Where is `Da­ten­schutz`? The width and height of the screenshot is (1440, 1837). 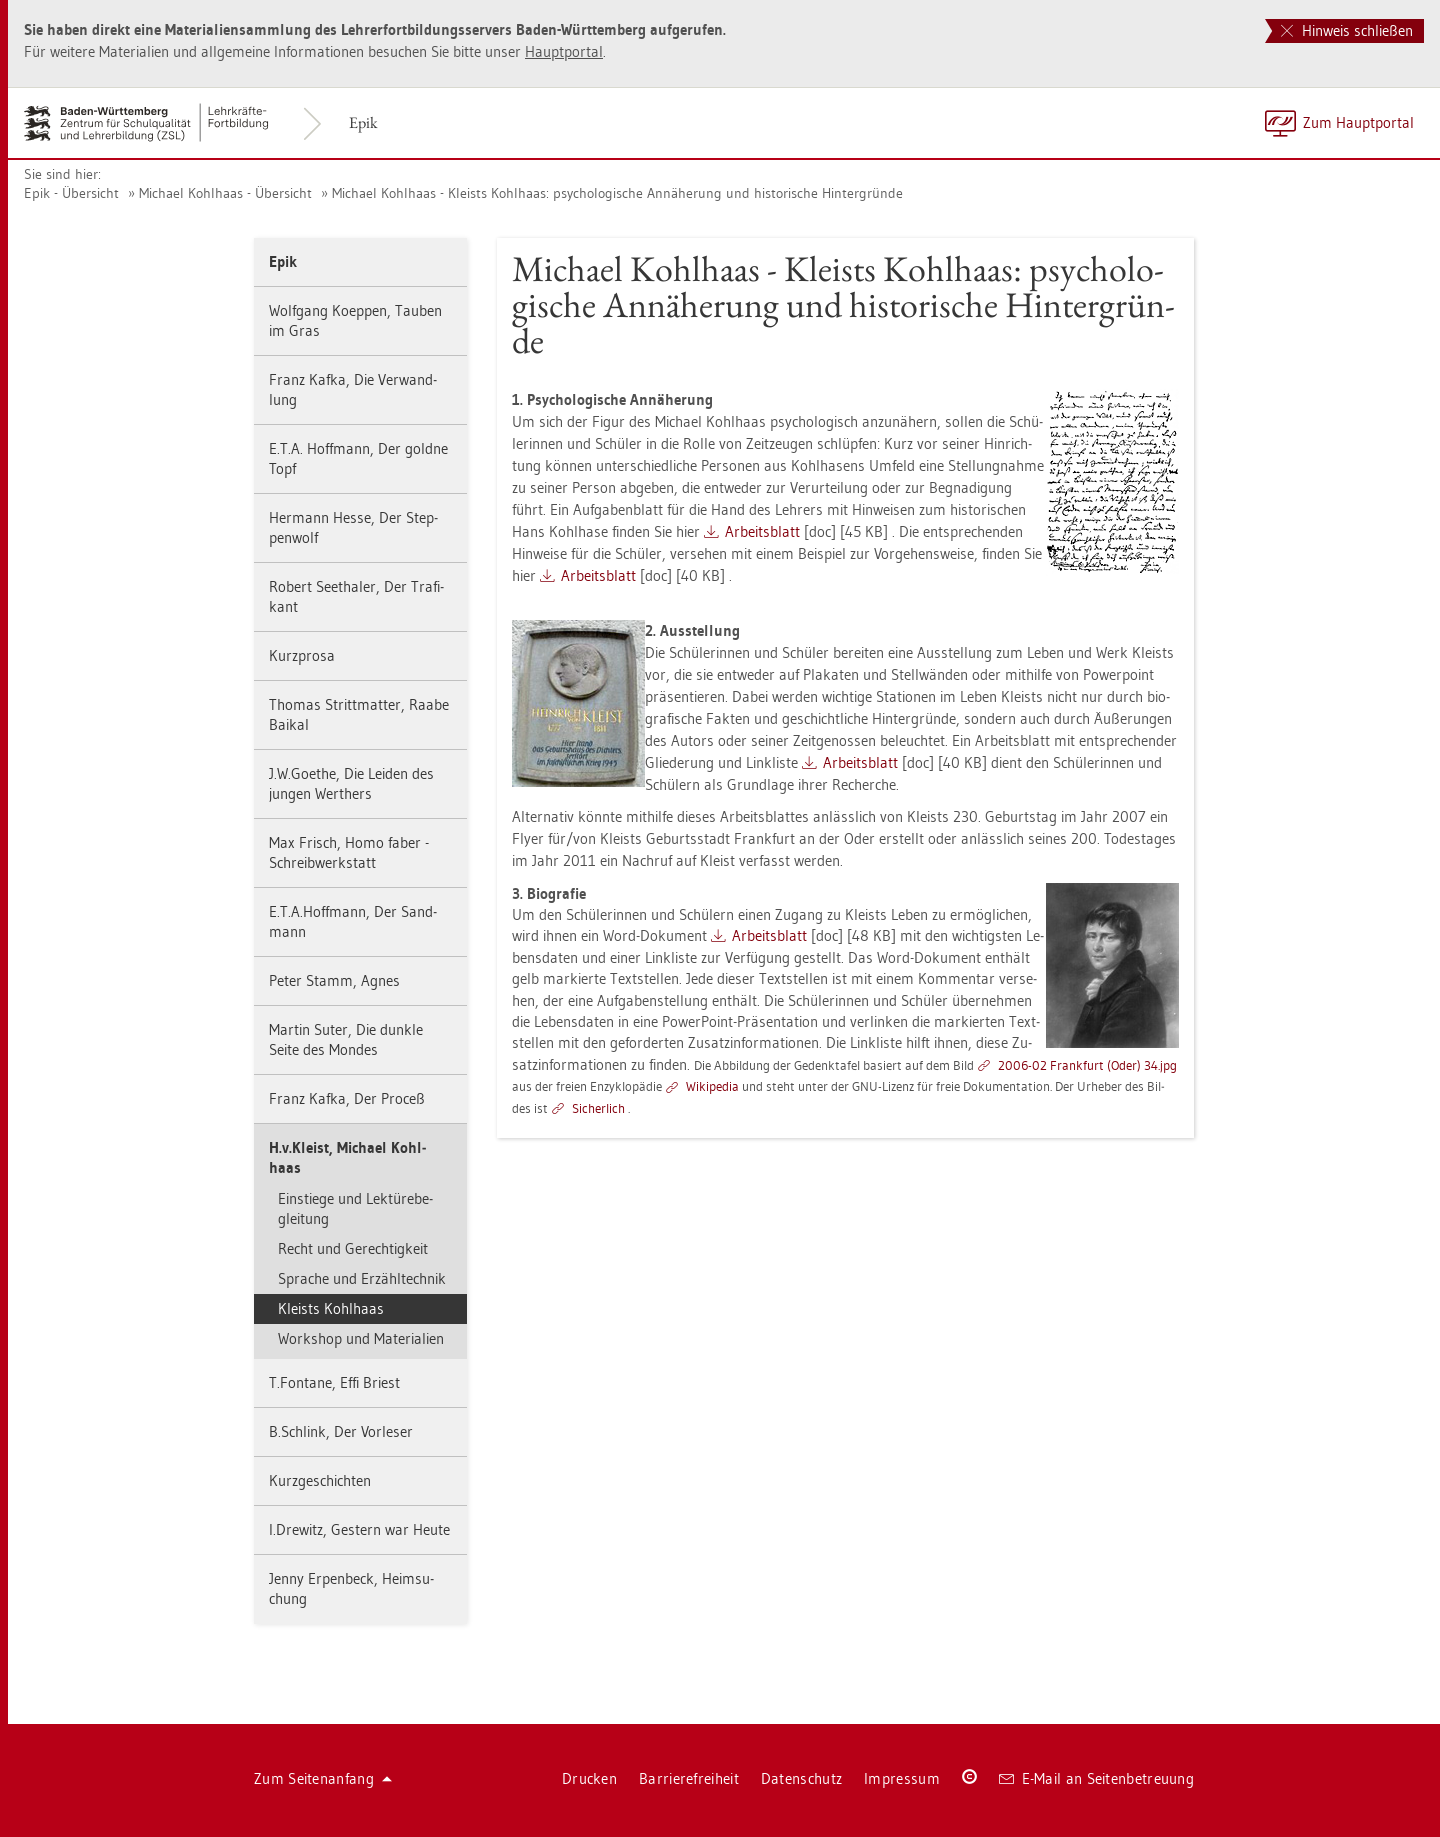 Da­ten­schutz is located at coordinates (801, 1778).